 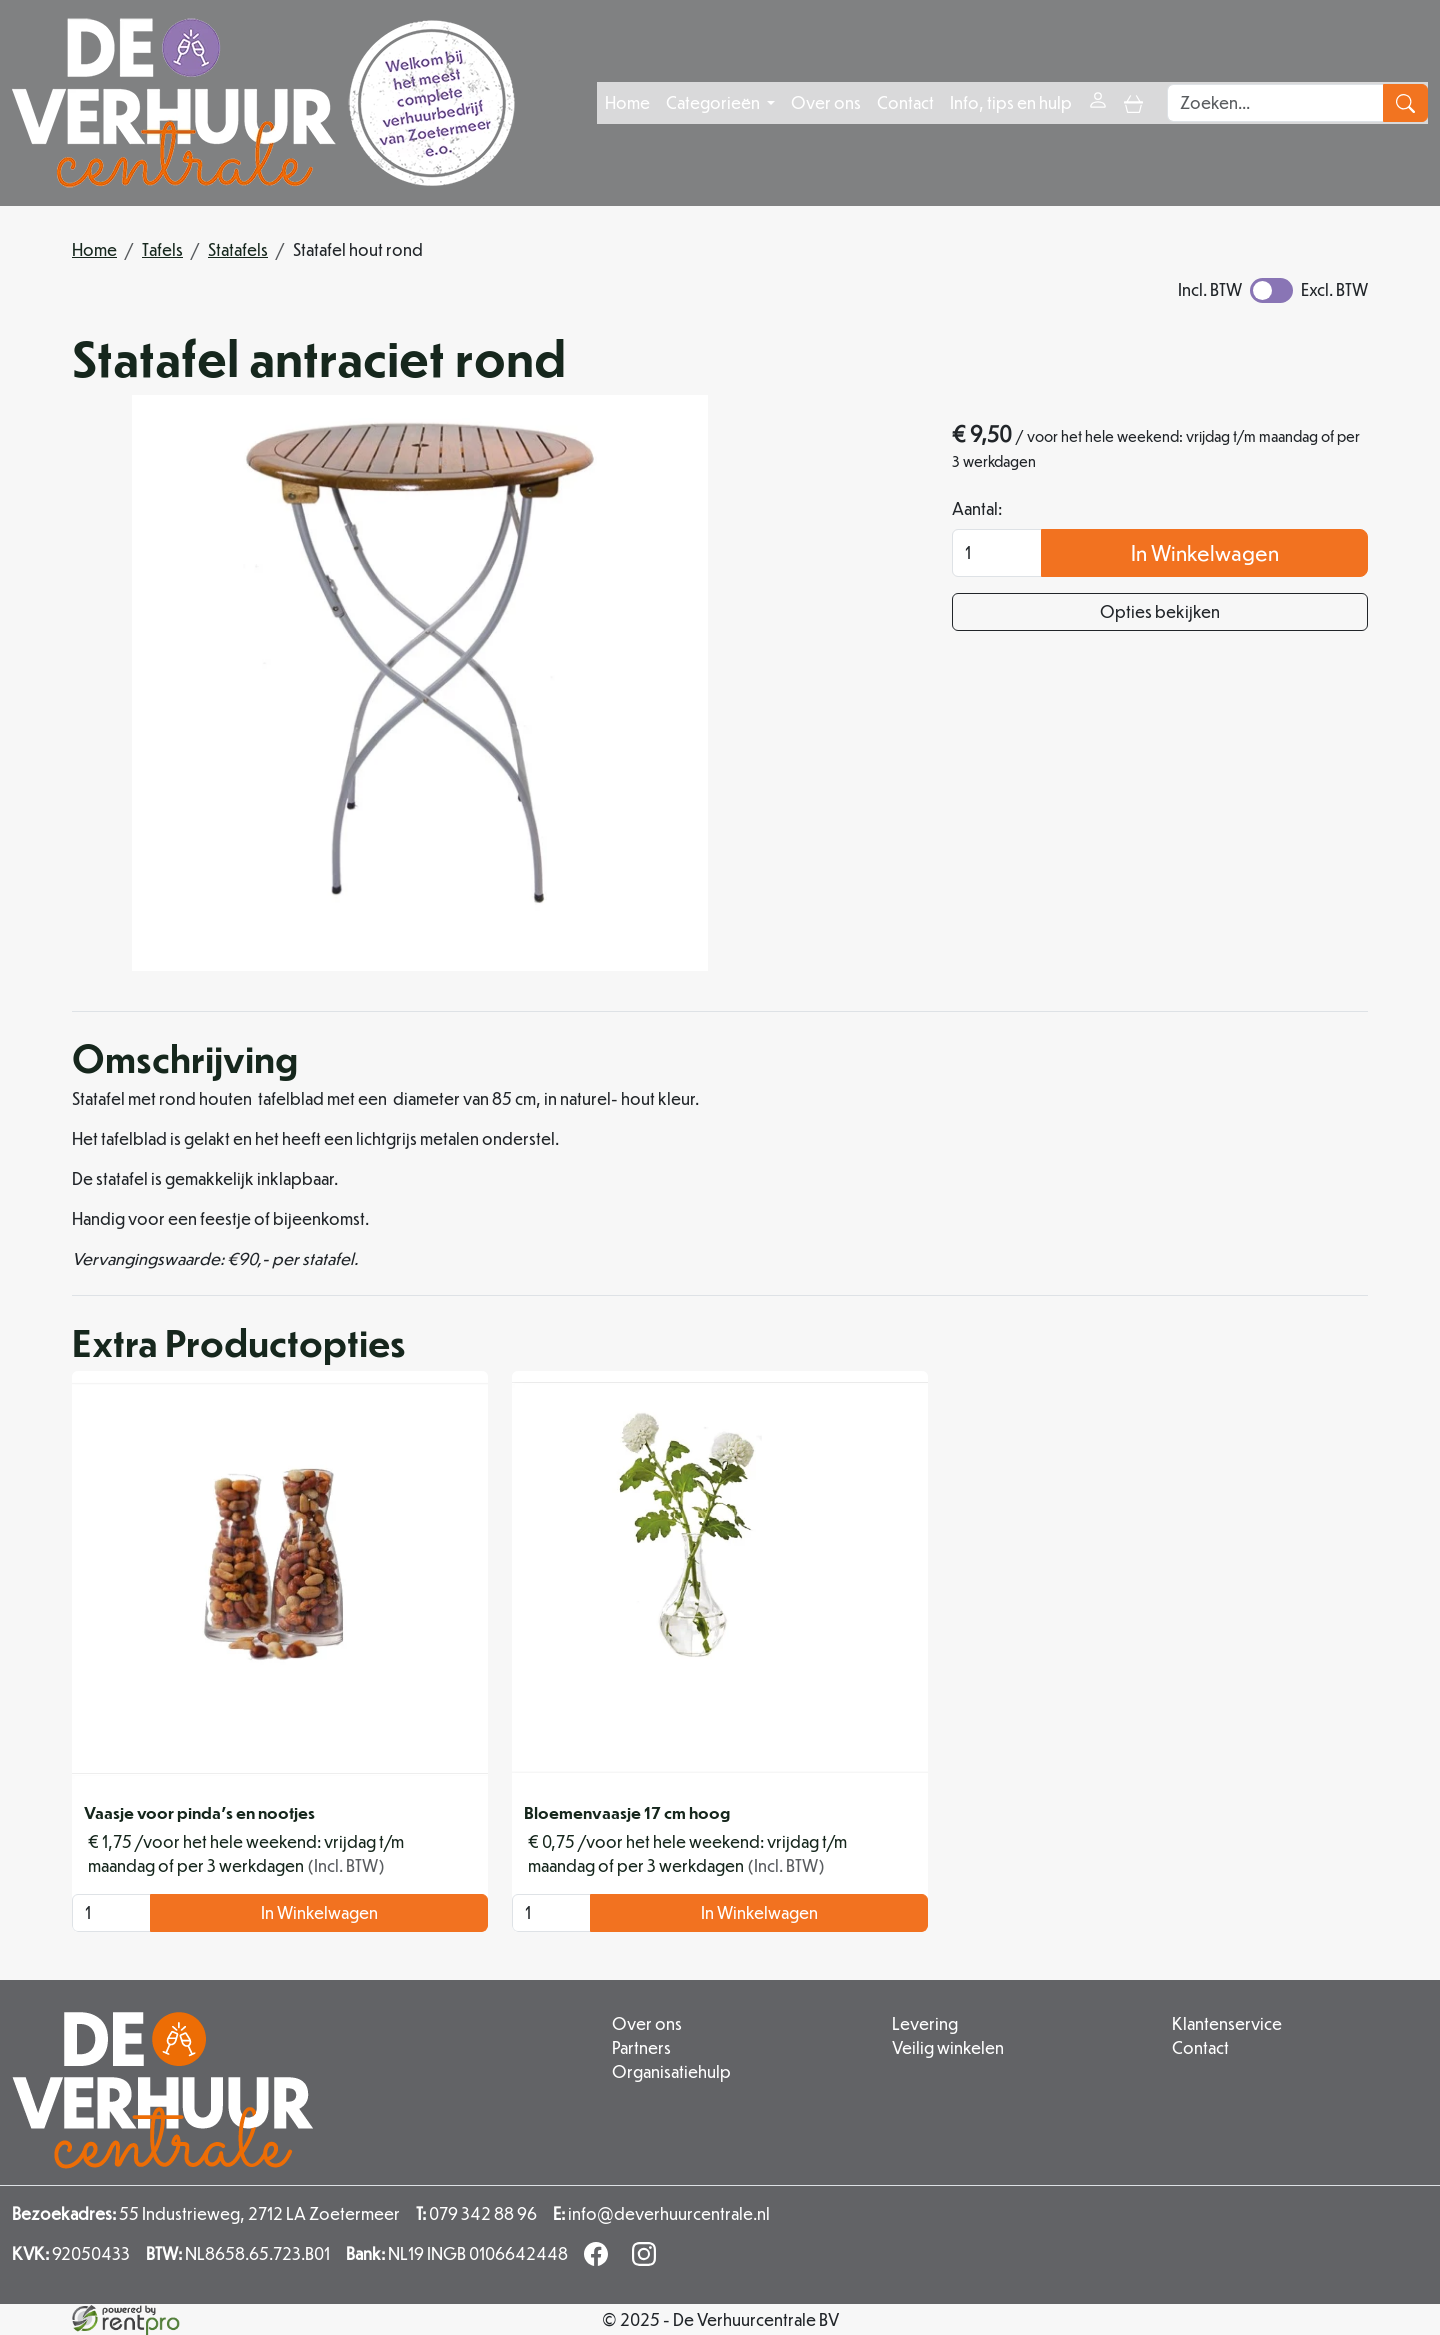 What do you see at coordinates (1160, 611) in the screenshot?
I see `Opties bekijken` at bounding box center [1160, 611].